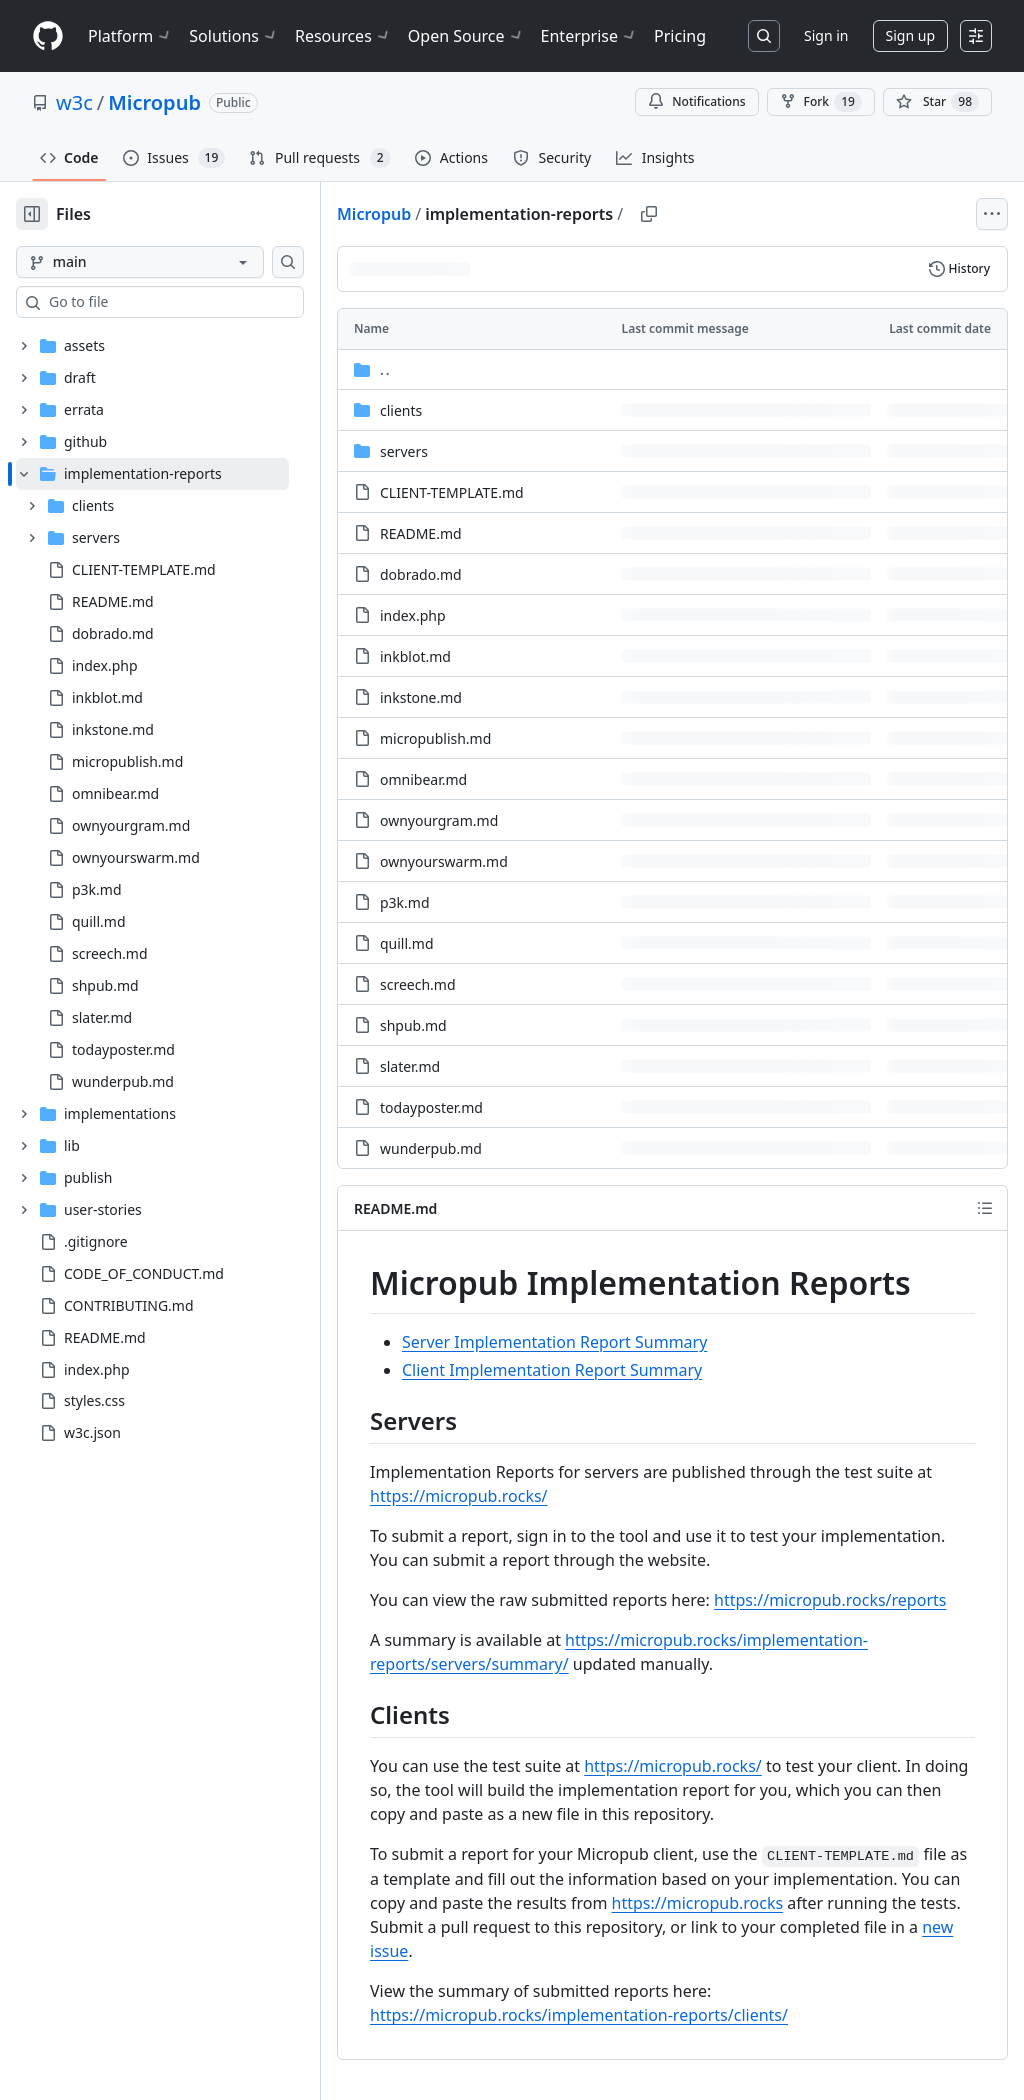 Image resolution: width=1024 pixels, height=2100 pixels. What do you see at coordinates (698, 1903) in the screenshot?
I see `https://micropub.rocks` at bounding box center [698, 1903].